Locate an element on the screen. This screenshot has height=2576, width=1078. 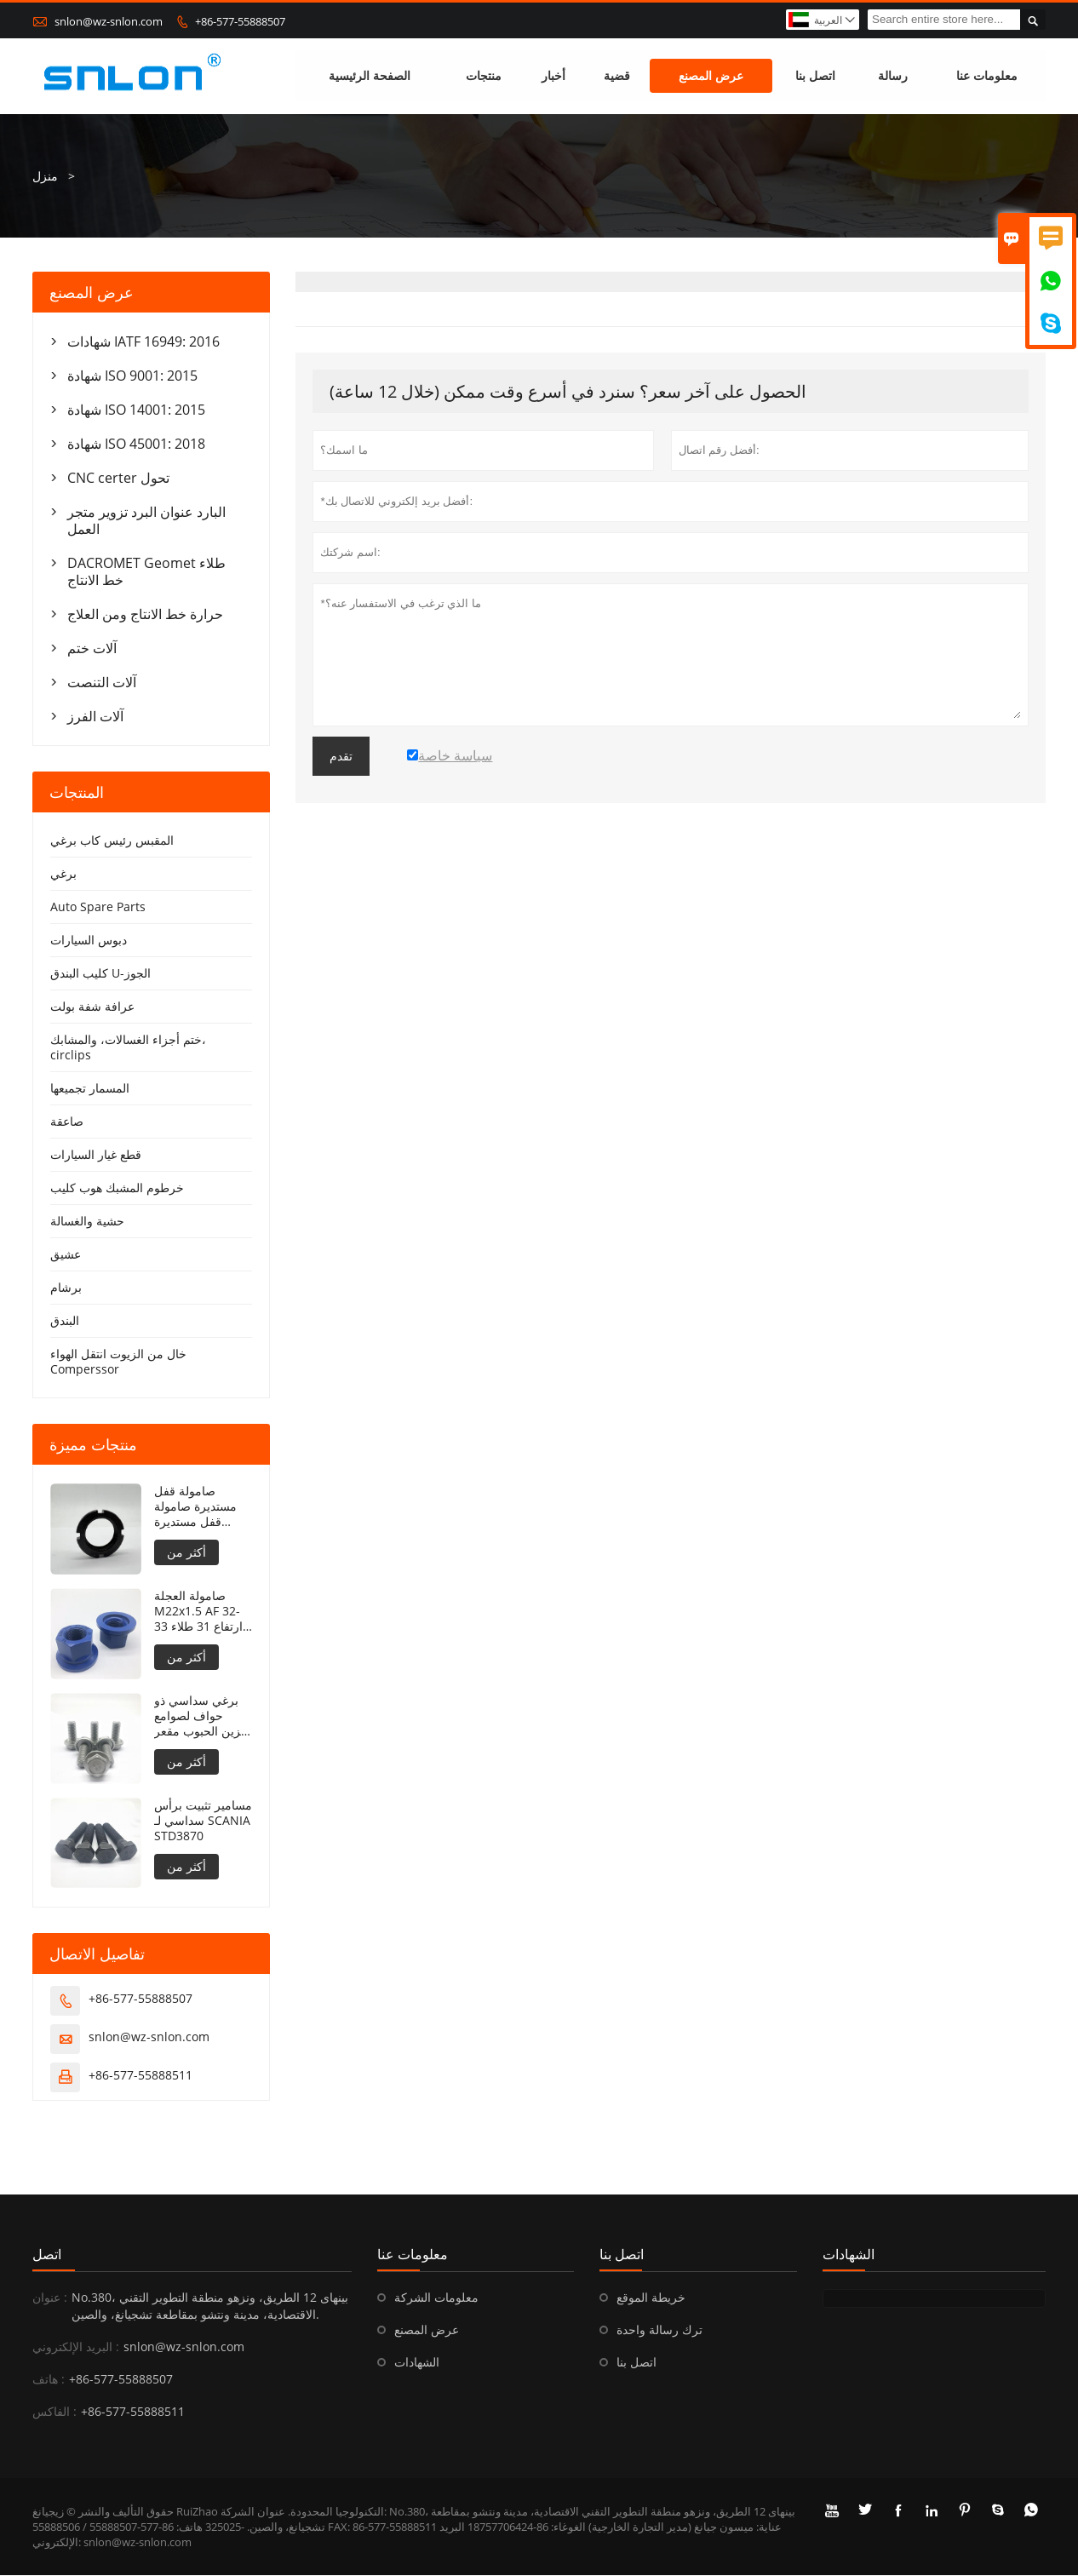
معلومات الشركة is located at coordinates (436, 2298).